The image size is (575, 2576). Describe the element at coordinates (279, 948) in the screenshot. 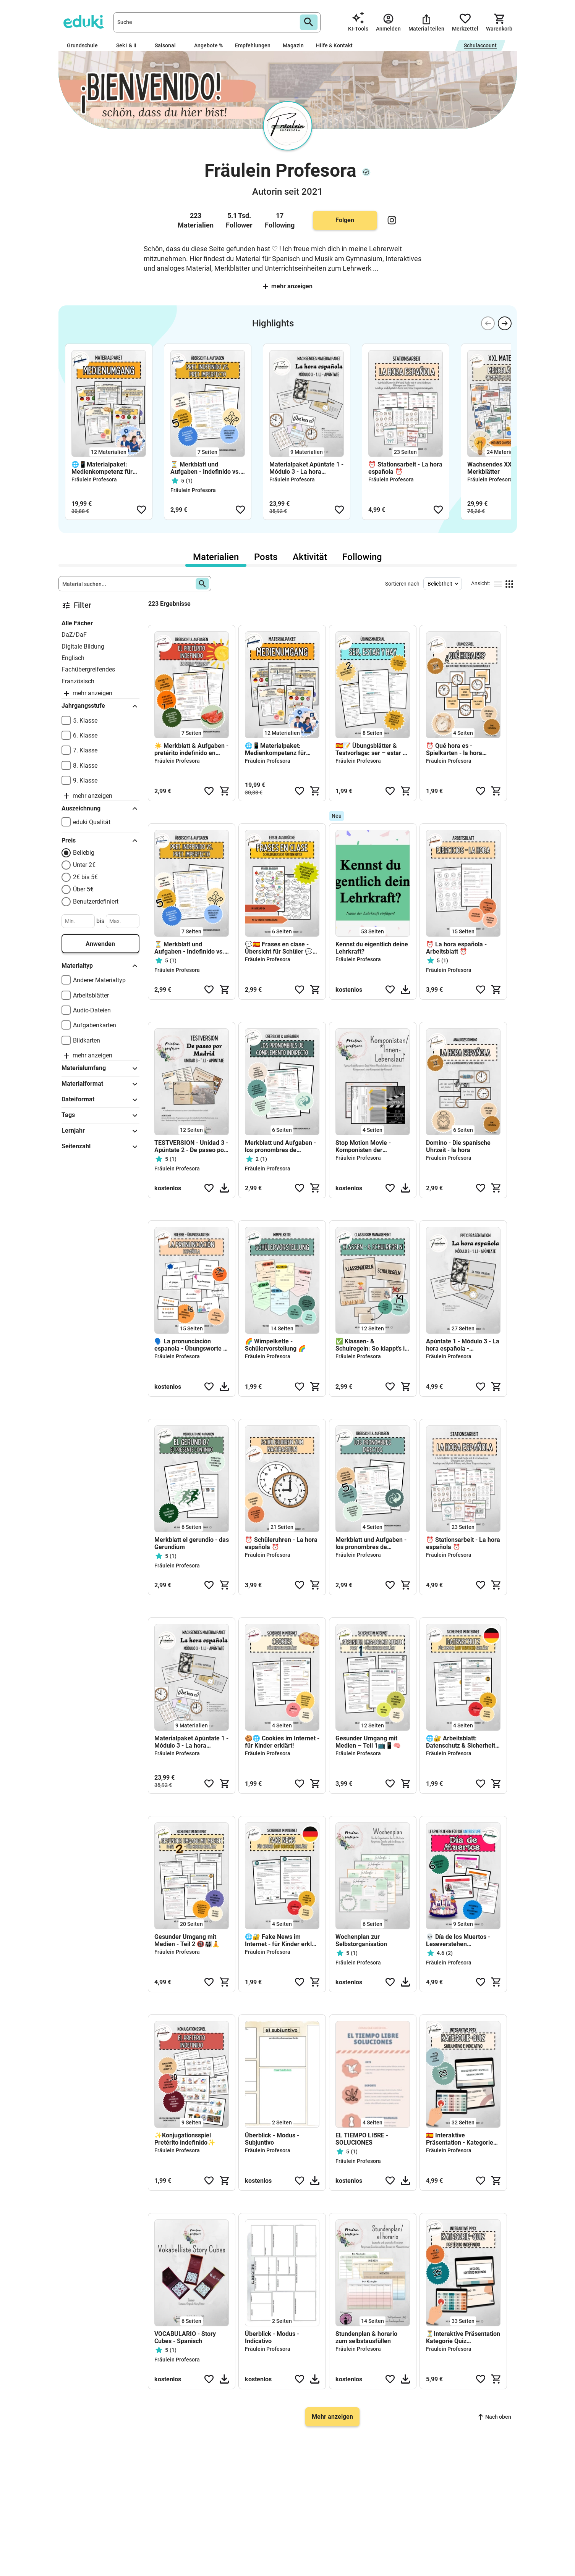

I see `💬🇪🇸 Frases en clase - Übersicht für Schüler 💬🇪🇸` at that location.